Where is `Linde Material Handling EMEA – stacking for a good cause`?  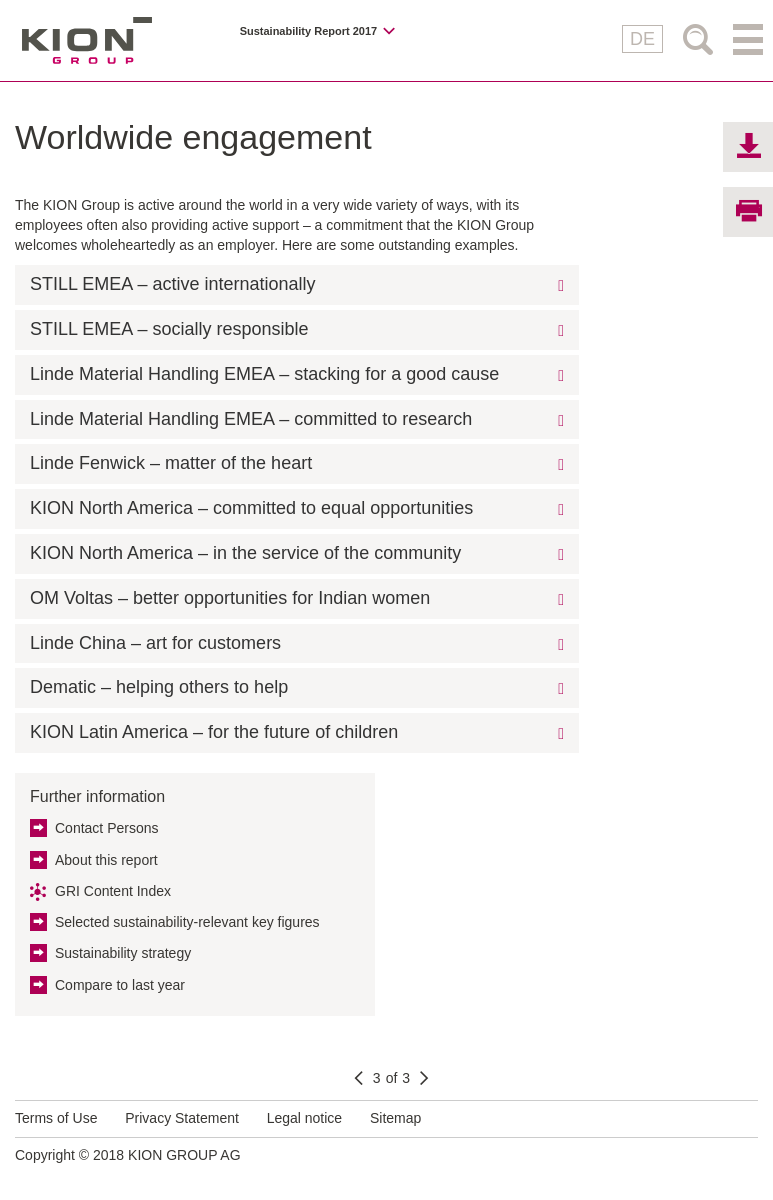
Linde Material Handling EMEA – stacking for a good cause is located at coordinates (264, 374).